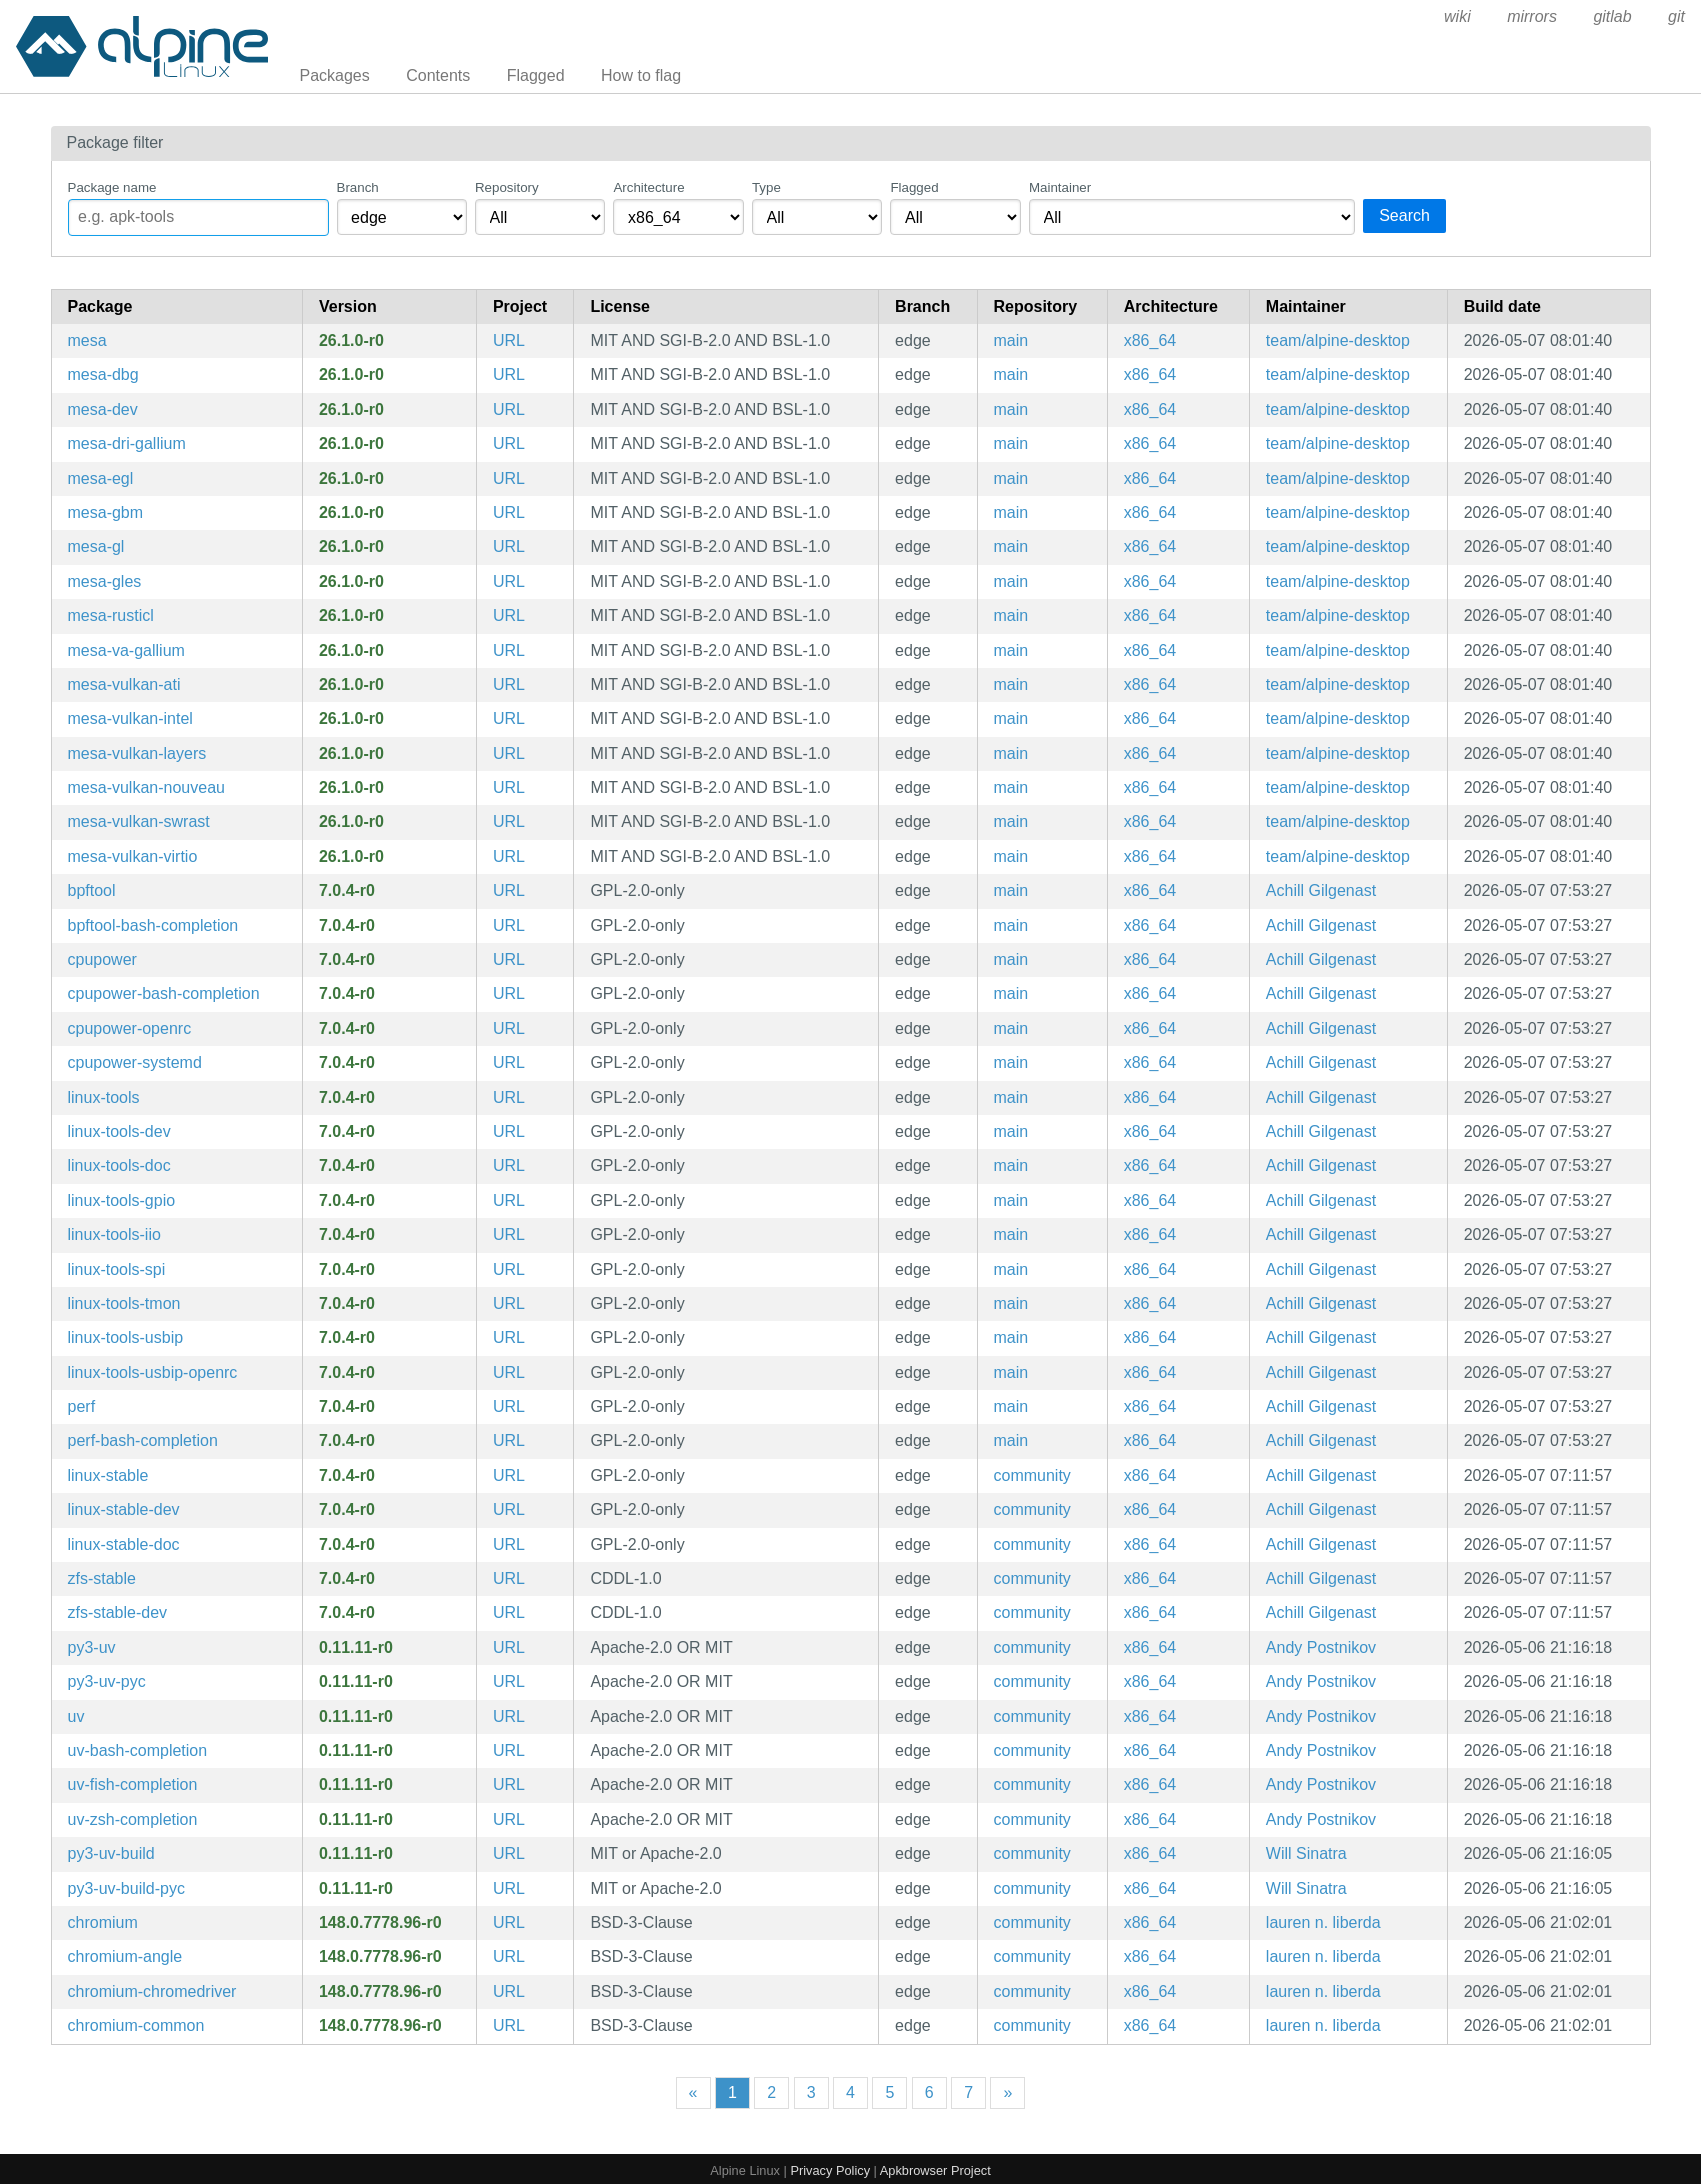  What do you see at coordinates (112, 187) in the screenshot?
I see `Package name` at bounding box center [112, 187].